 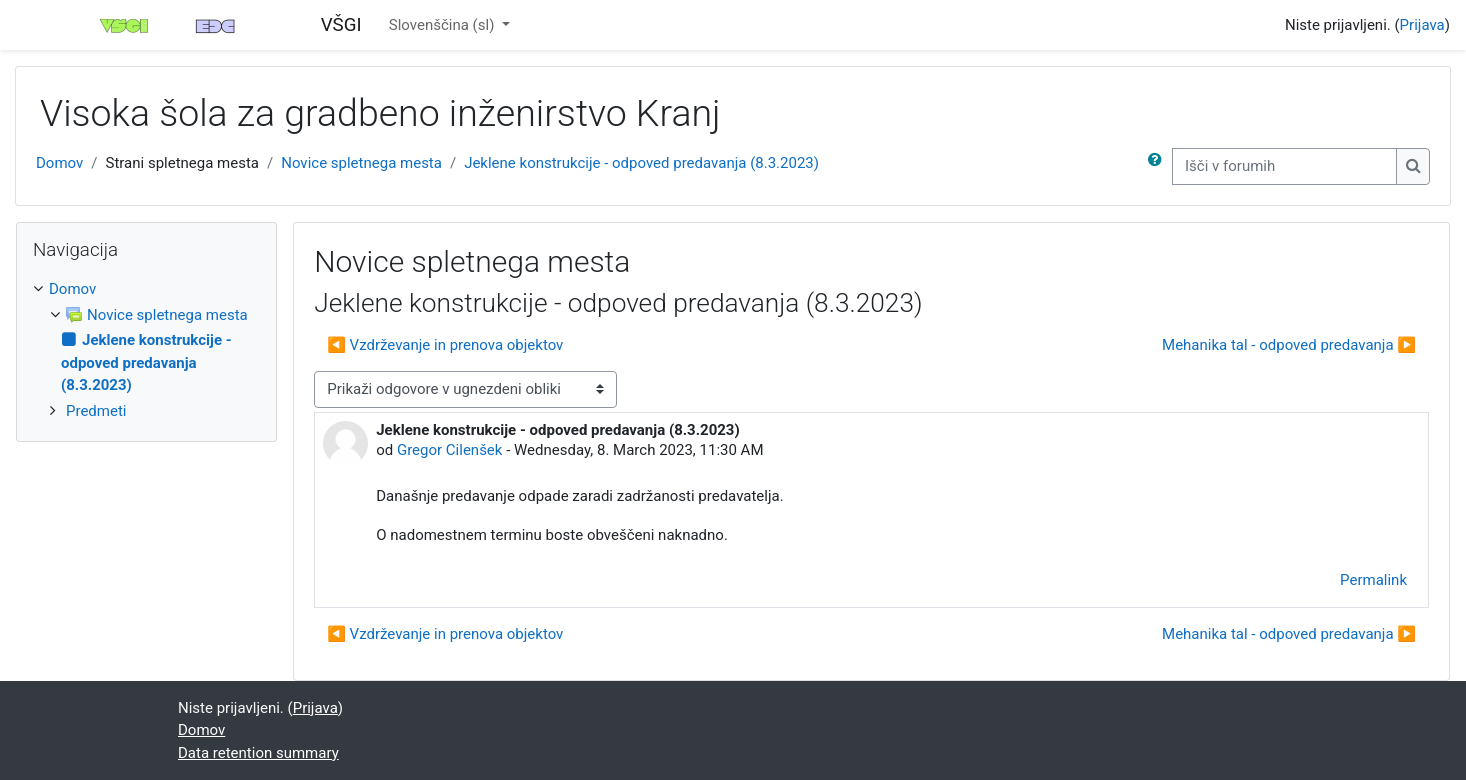 What do you see at coordinates (258, 753) in the screenshot?
I see `Data retention summary` at bounding box center [258, 753].